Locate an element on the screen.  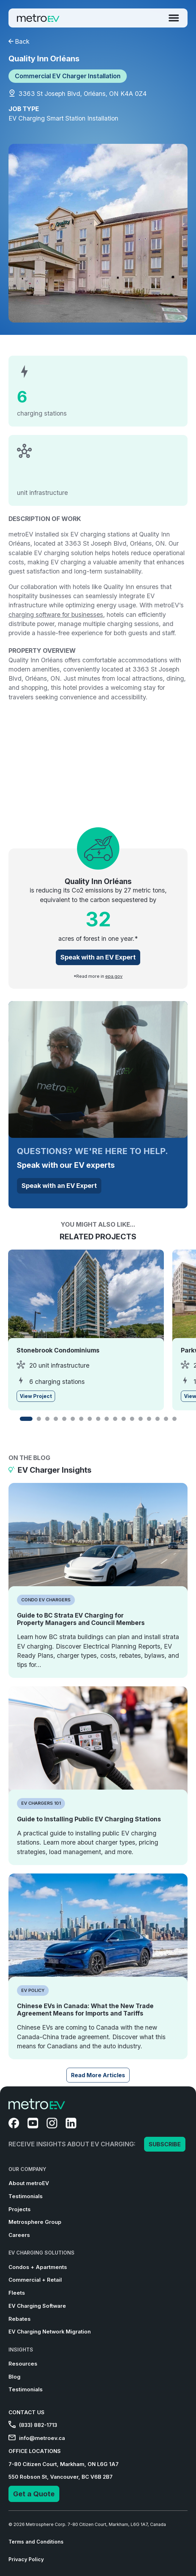
Guide to Installing Public EV Charging Stations is located at coordinates (89, 1819).